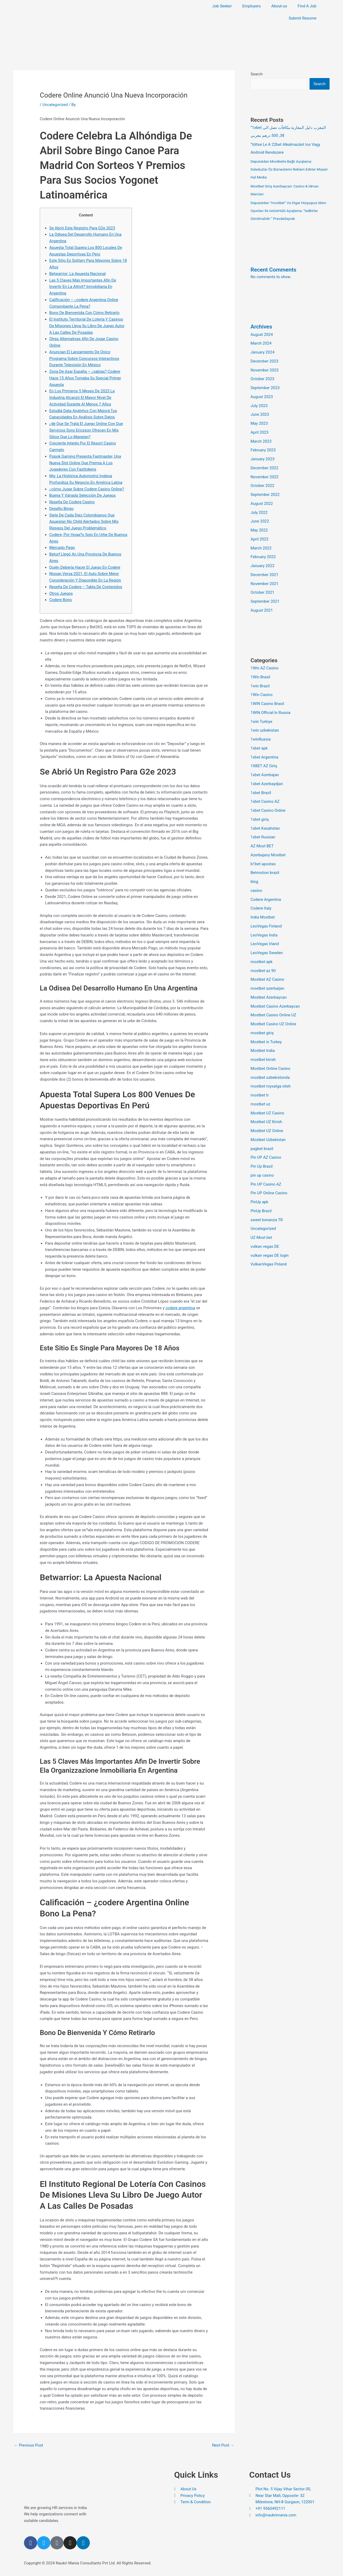 This screenshot has height=2576, width=343. I want to click on mostbet uz, so click(260, 1104).